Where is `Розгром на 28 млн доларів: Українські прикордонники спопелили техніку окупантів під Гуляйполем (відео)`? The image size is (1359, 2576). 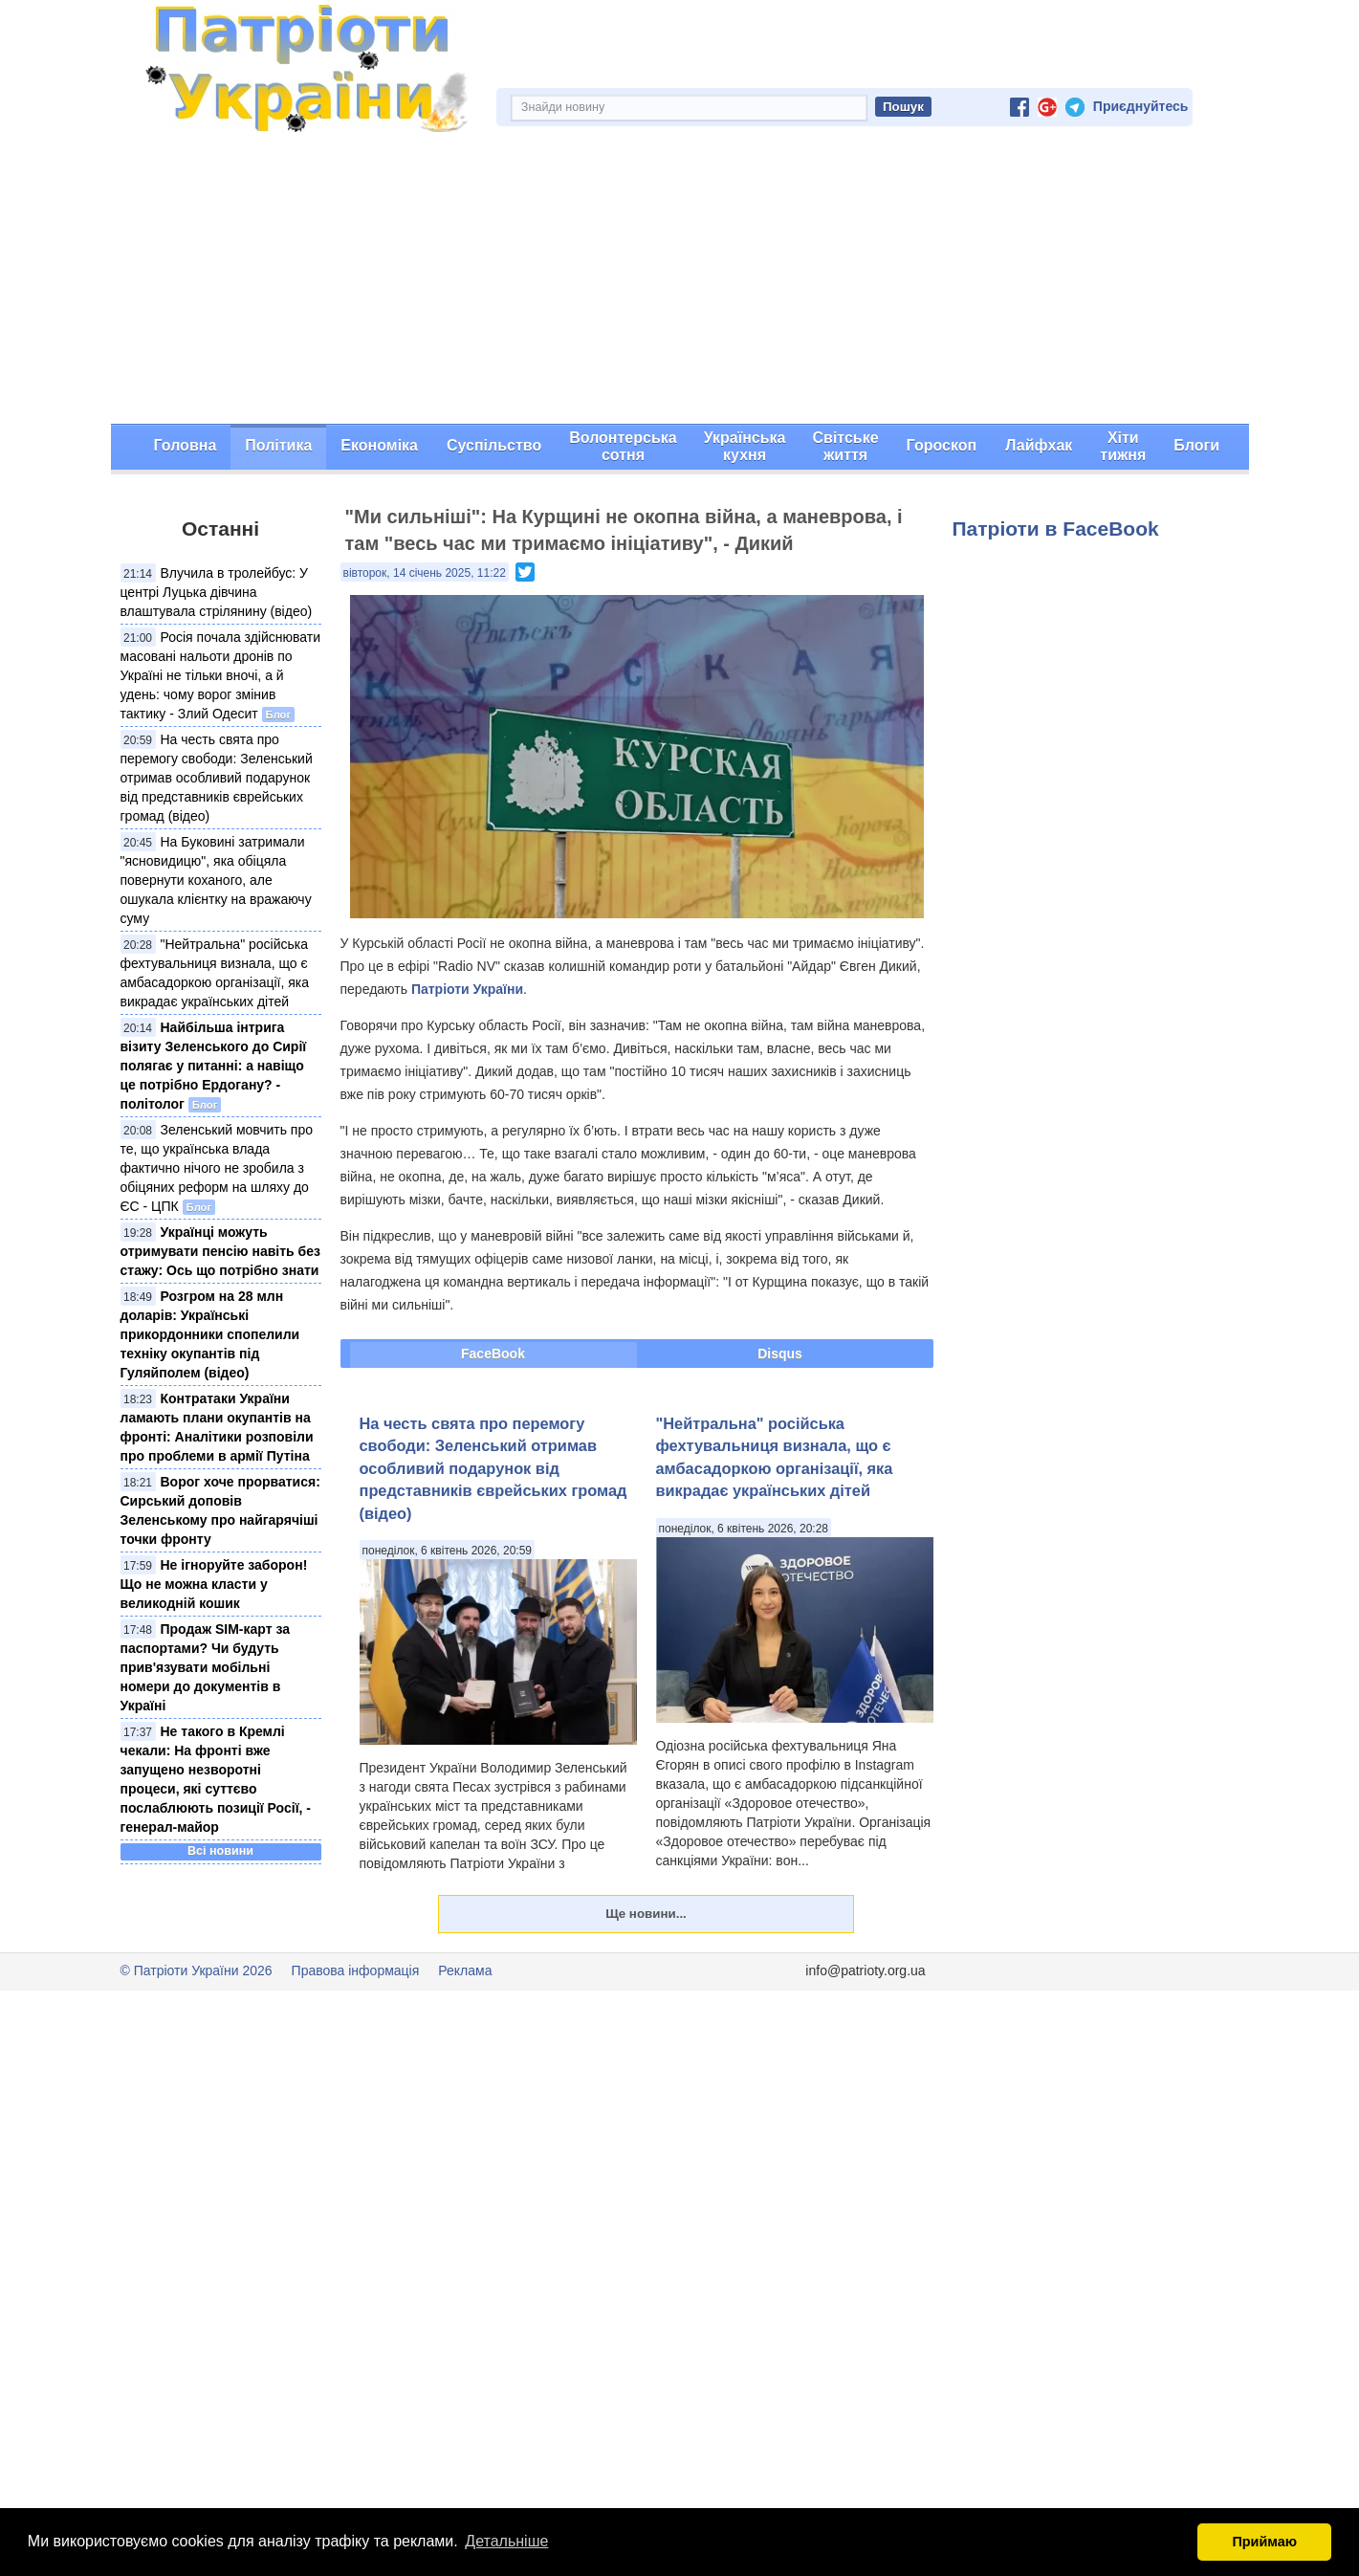 Розгром на 28 млн доларів: Українські прикордонники спопелили техніку окупантів під Гуляйполем (відео) is located at coordinates (210, 1334).